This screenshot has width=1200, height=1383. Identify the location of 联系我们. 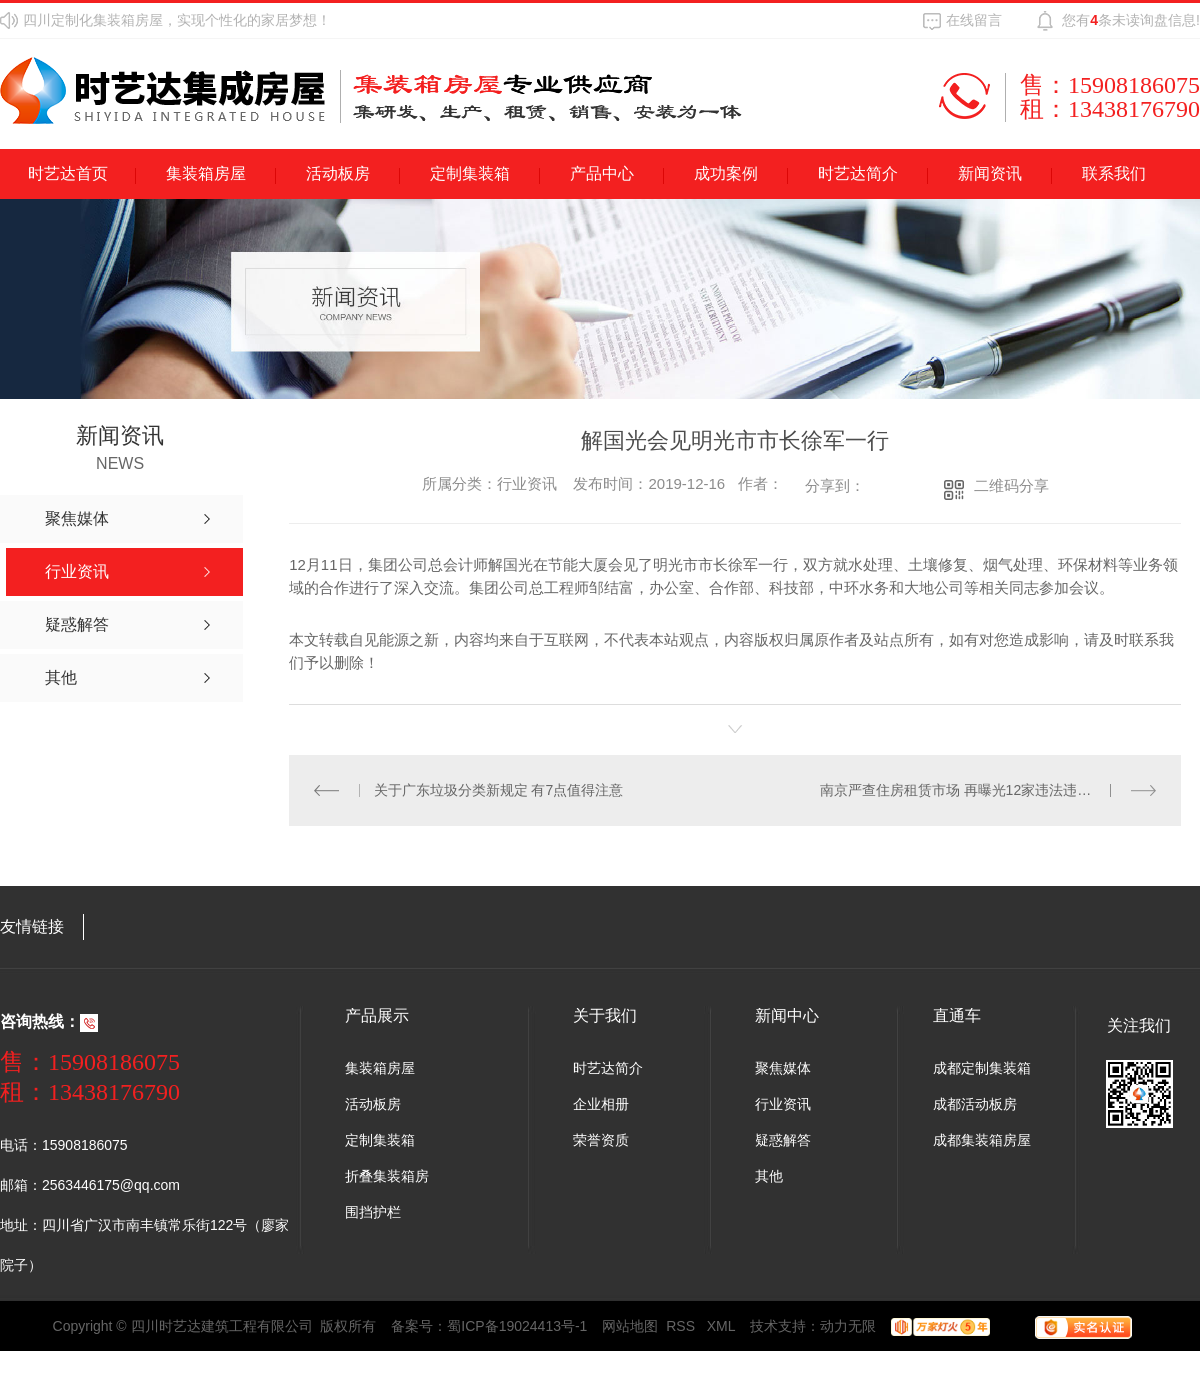
(1114, 173).